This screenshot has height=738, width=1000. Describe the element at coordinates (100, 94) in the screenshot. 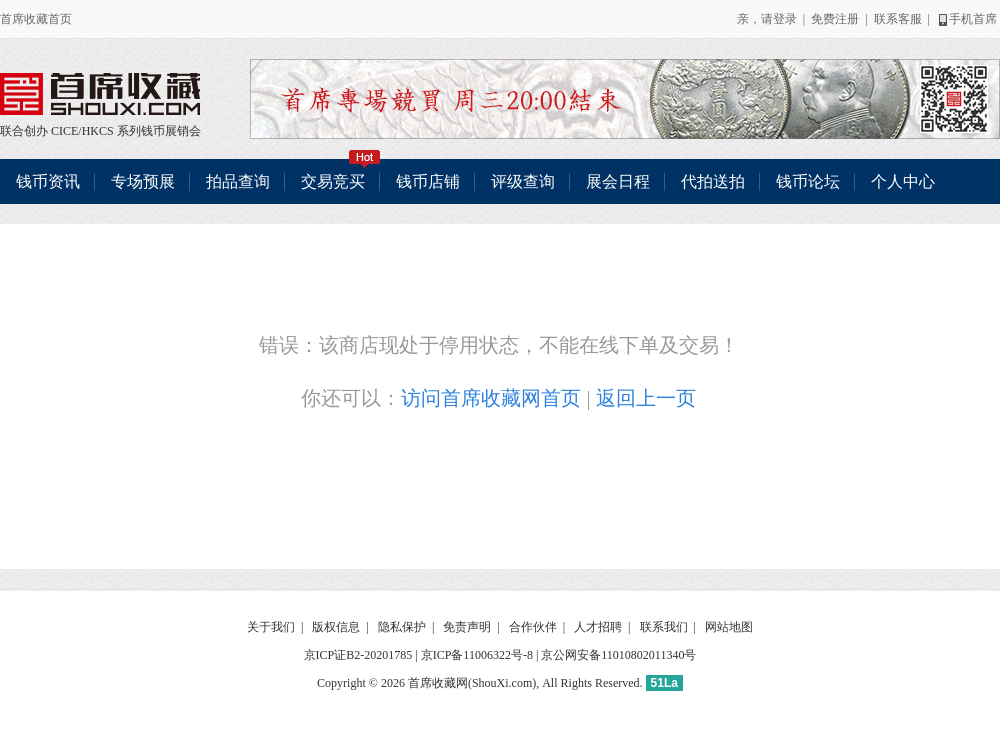

I see `联合创办 CICE/HKCS 系列钱币展销会` at that location.